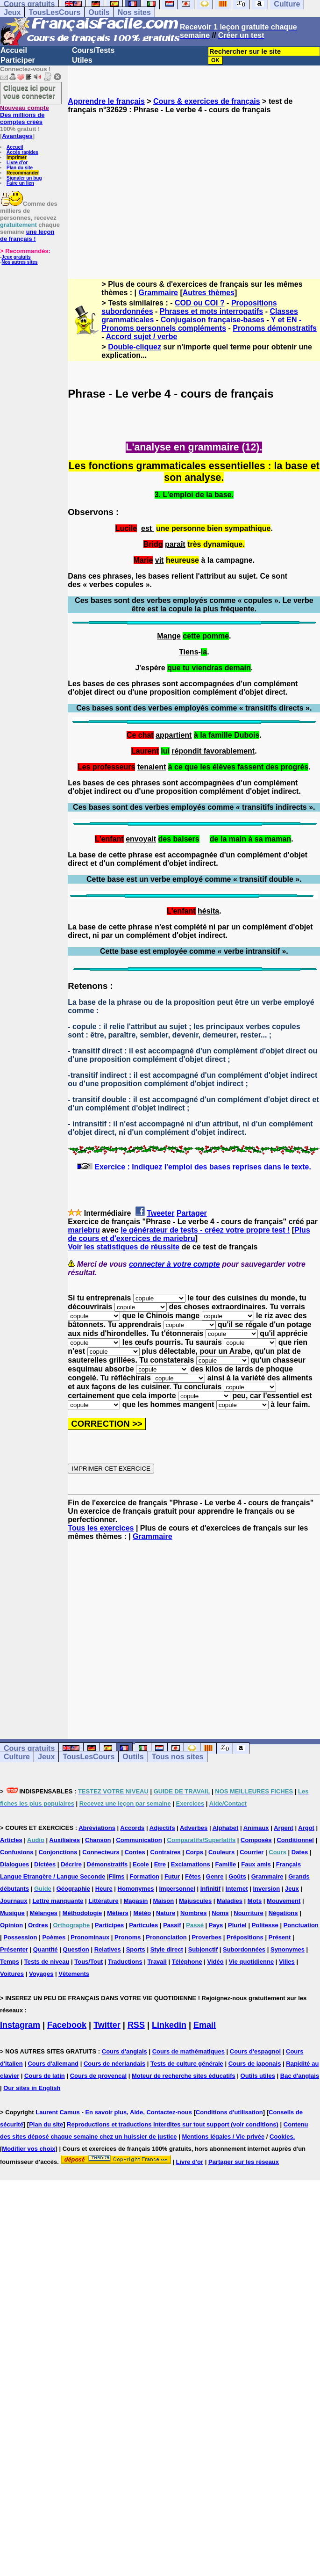 The height and width of the screenshot is (2576, 320). I want to click on Prépositions, so click(245, 1937).